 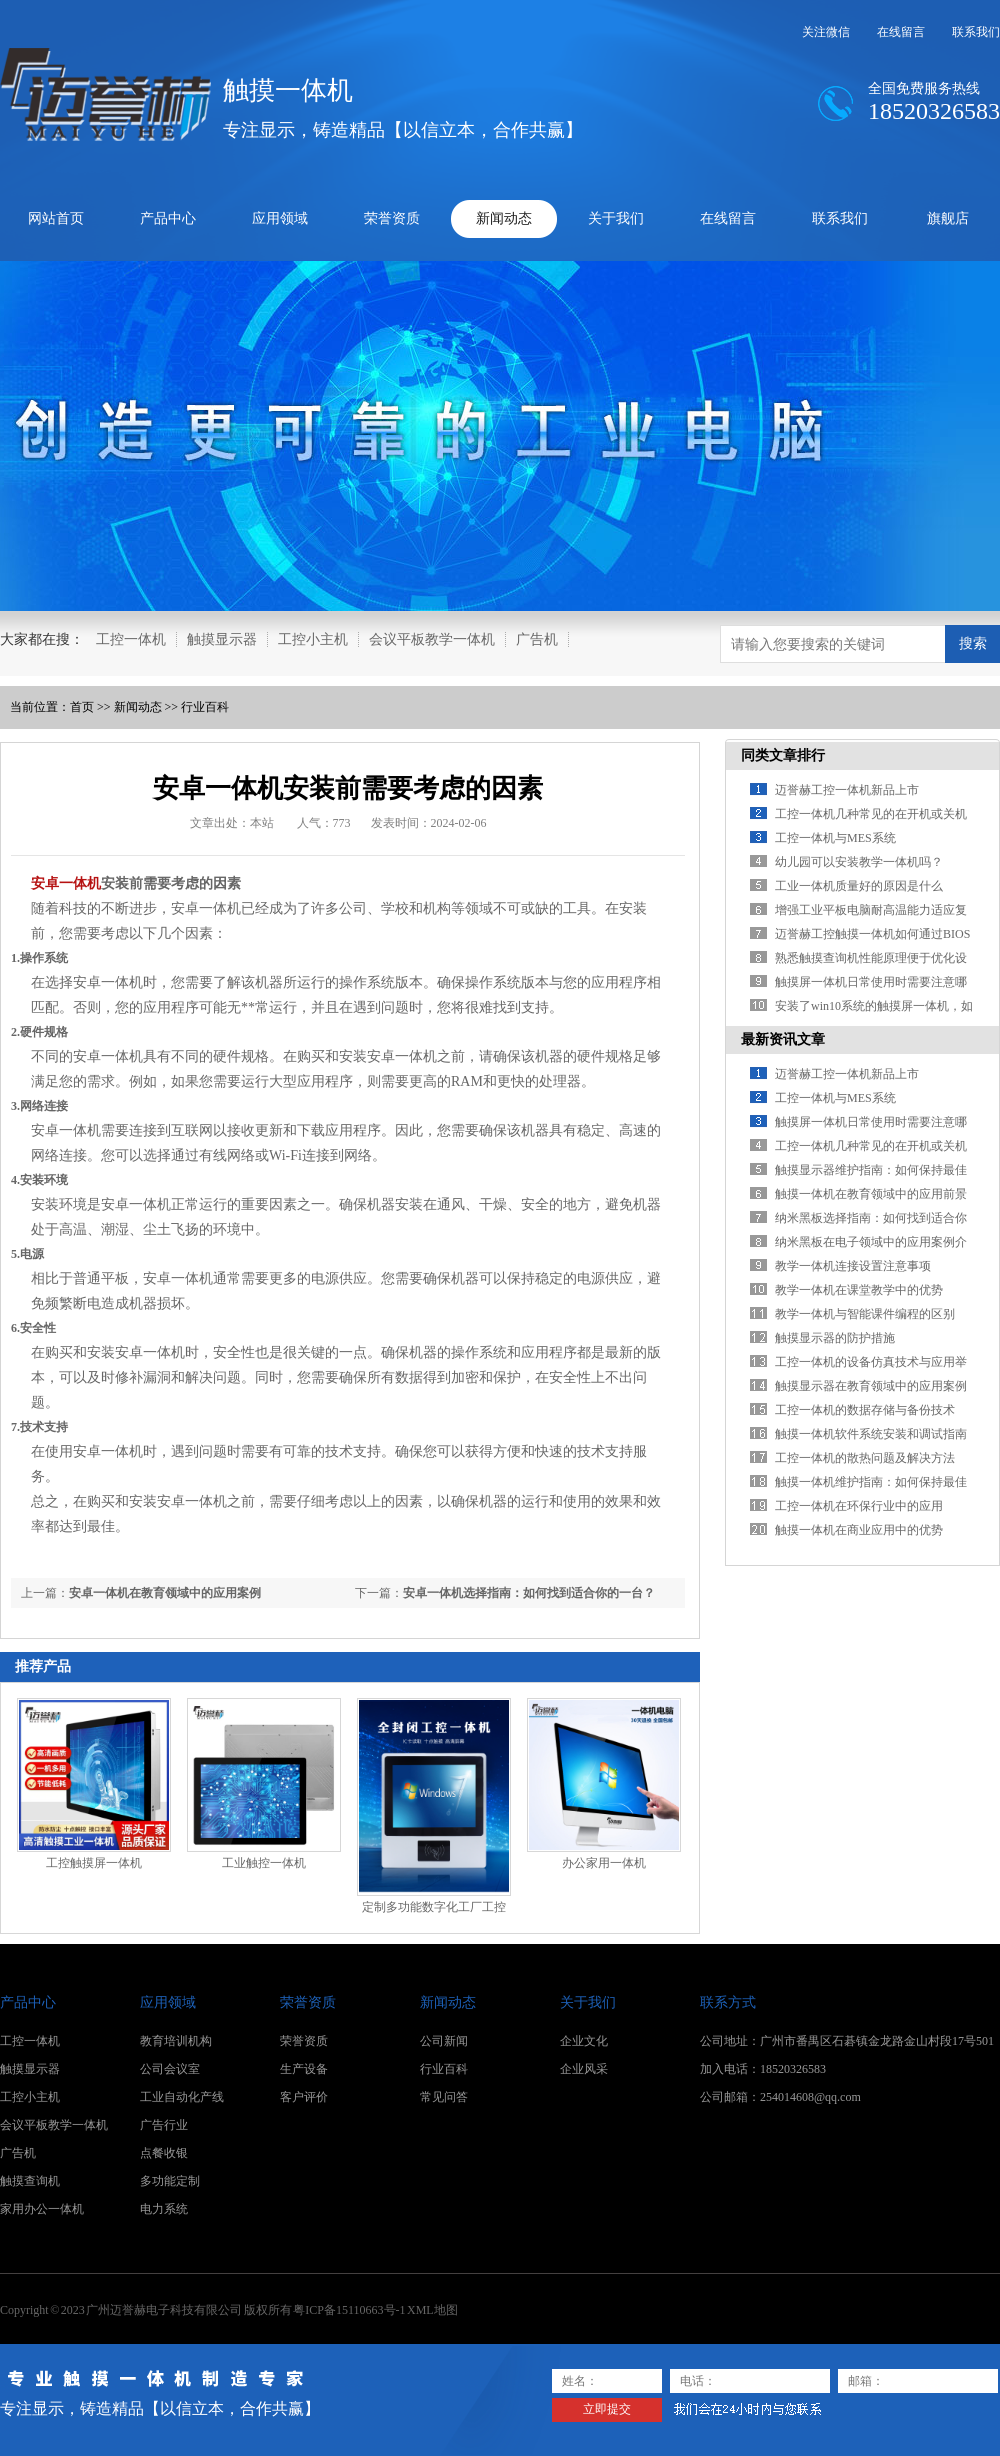 What do you see at coordinates (529, 1593) in the screenshot?
I see `安卓一体机选择指南：如何找到适合你的一台？` at bounding box center [529, 1593].